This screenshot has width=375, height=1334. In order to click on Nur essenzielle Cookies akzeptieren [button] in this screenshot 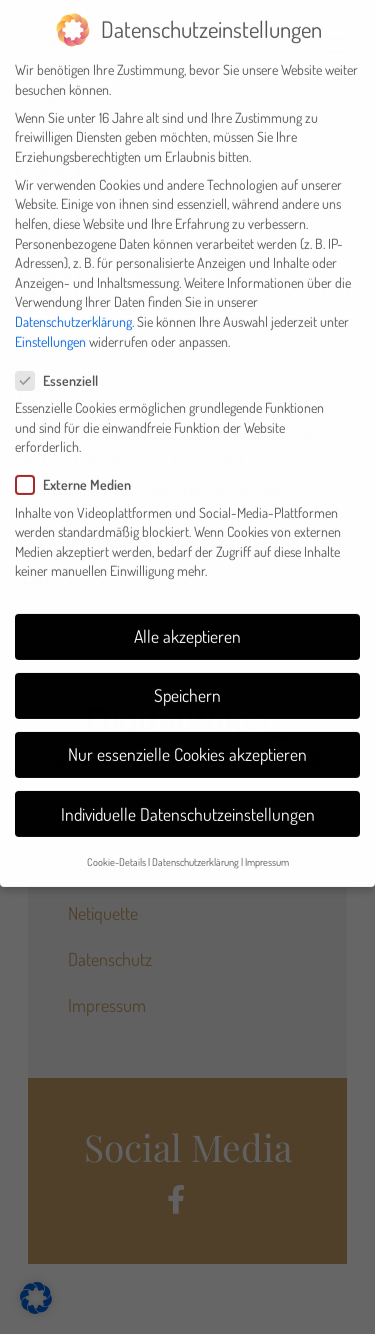, I will do `click(187, 741)`.